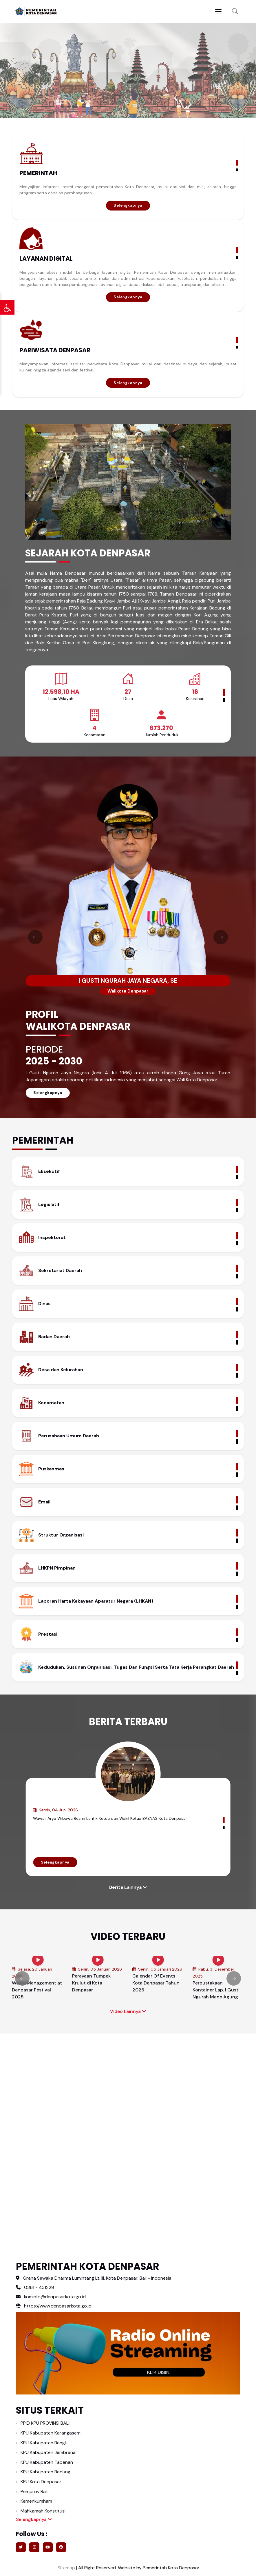  I want to click on Mahkamah Konstitusi, so click(43, 2511).